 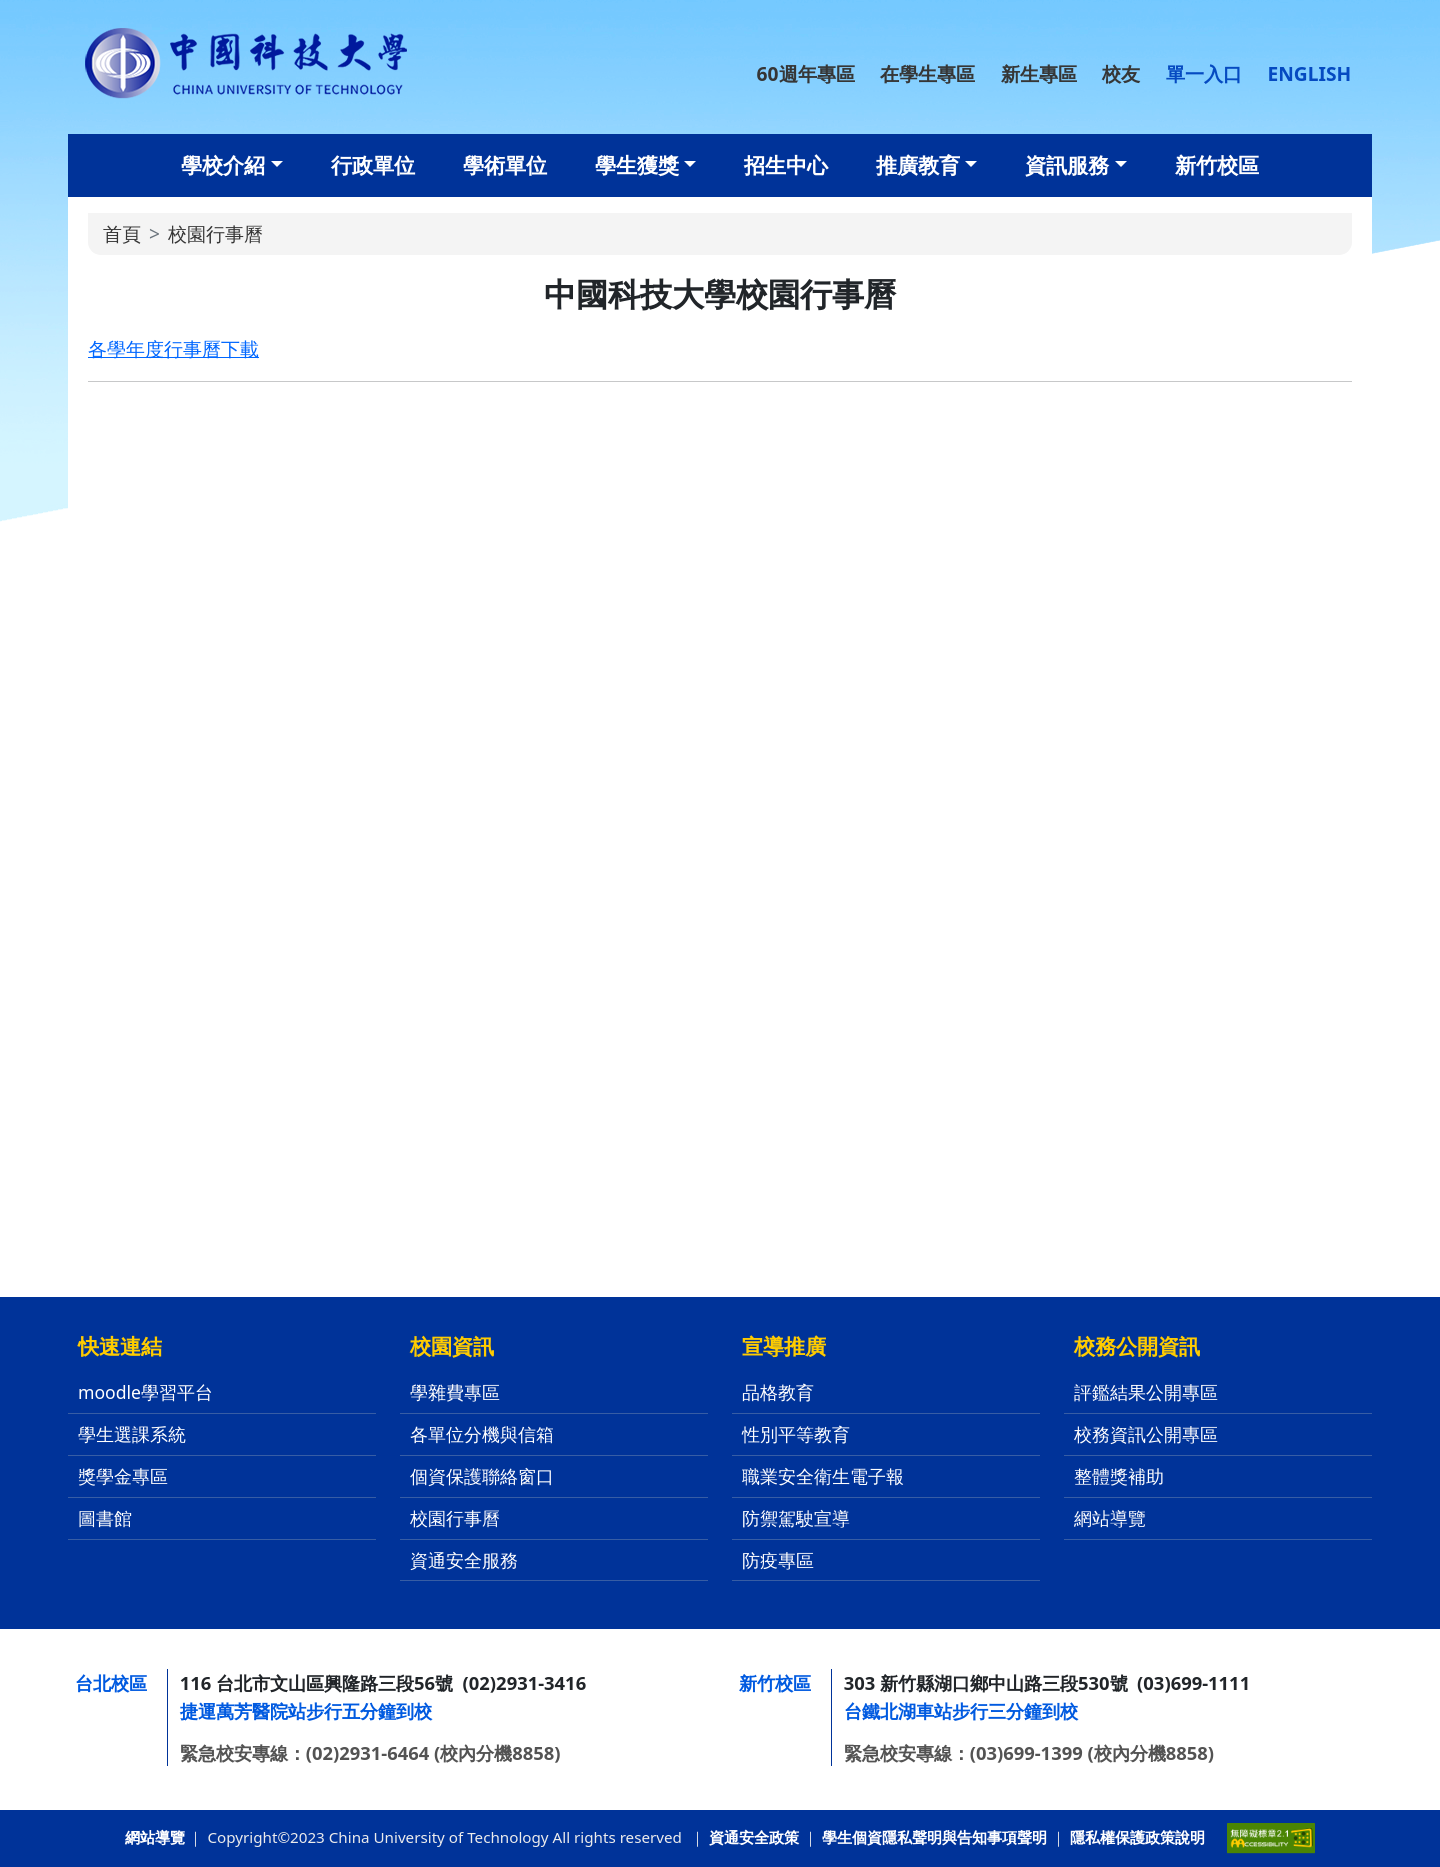 I want to click on 圖書館, so click(x=105, y=1518).